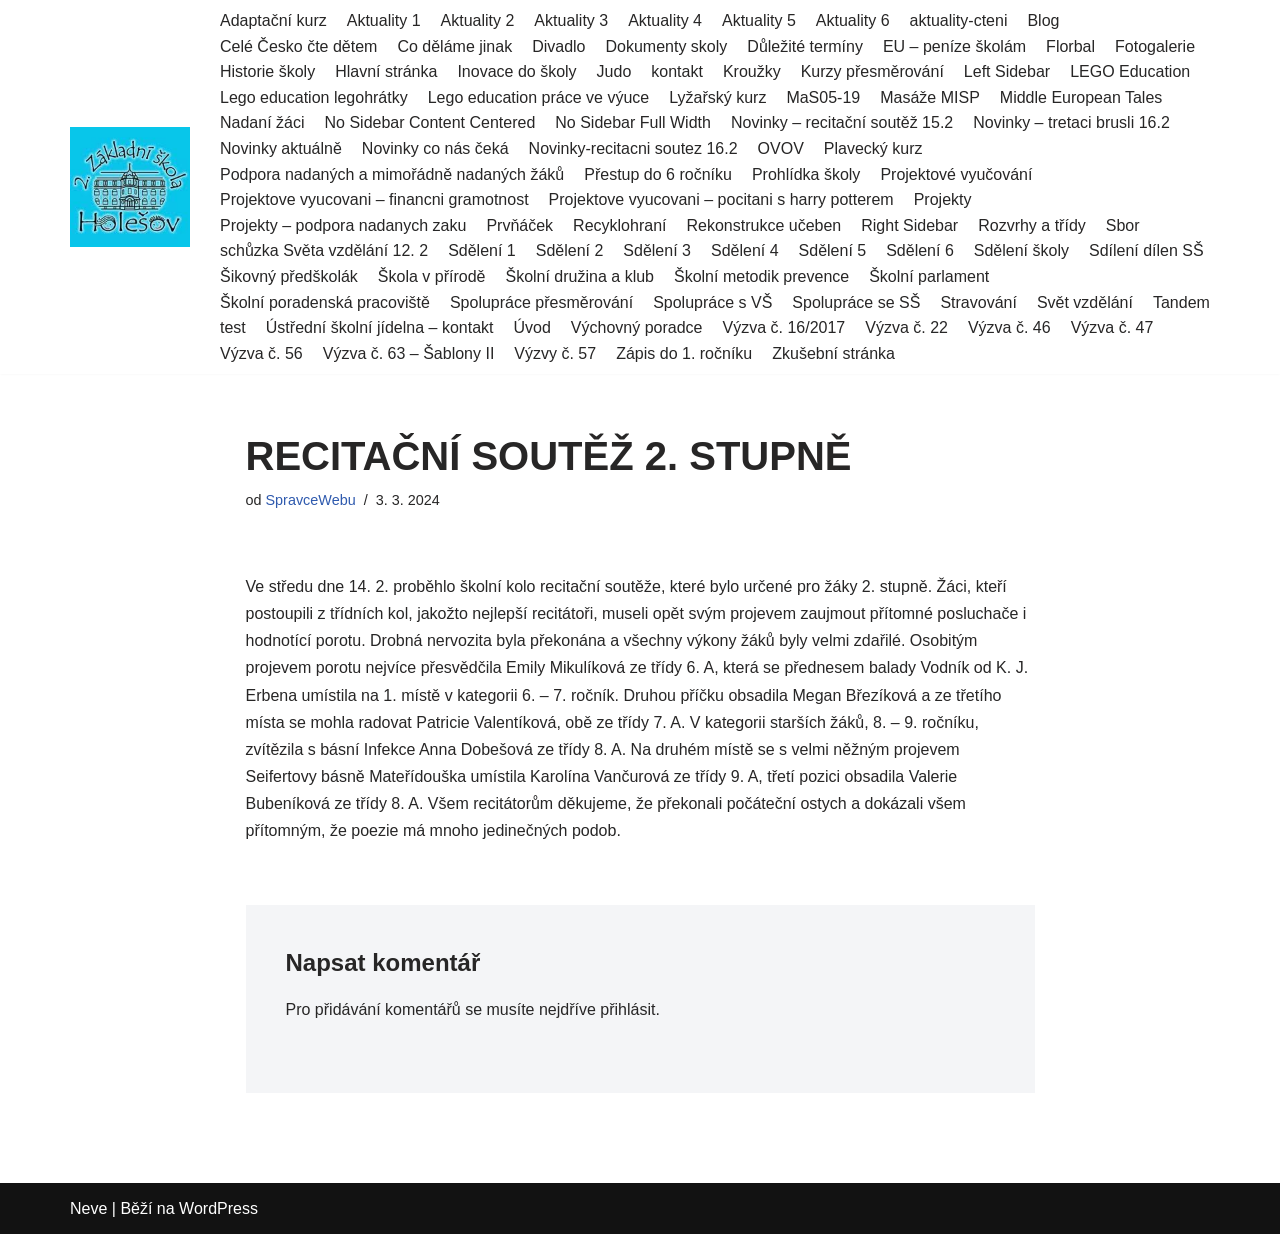 The width and height of the screenshot is (1280, 1234). Describe the element at coordinates (519, 225) in the screenshot. I see `Prvňáček` at that location.